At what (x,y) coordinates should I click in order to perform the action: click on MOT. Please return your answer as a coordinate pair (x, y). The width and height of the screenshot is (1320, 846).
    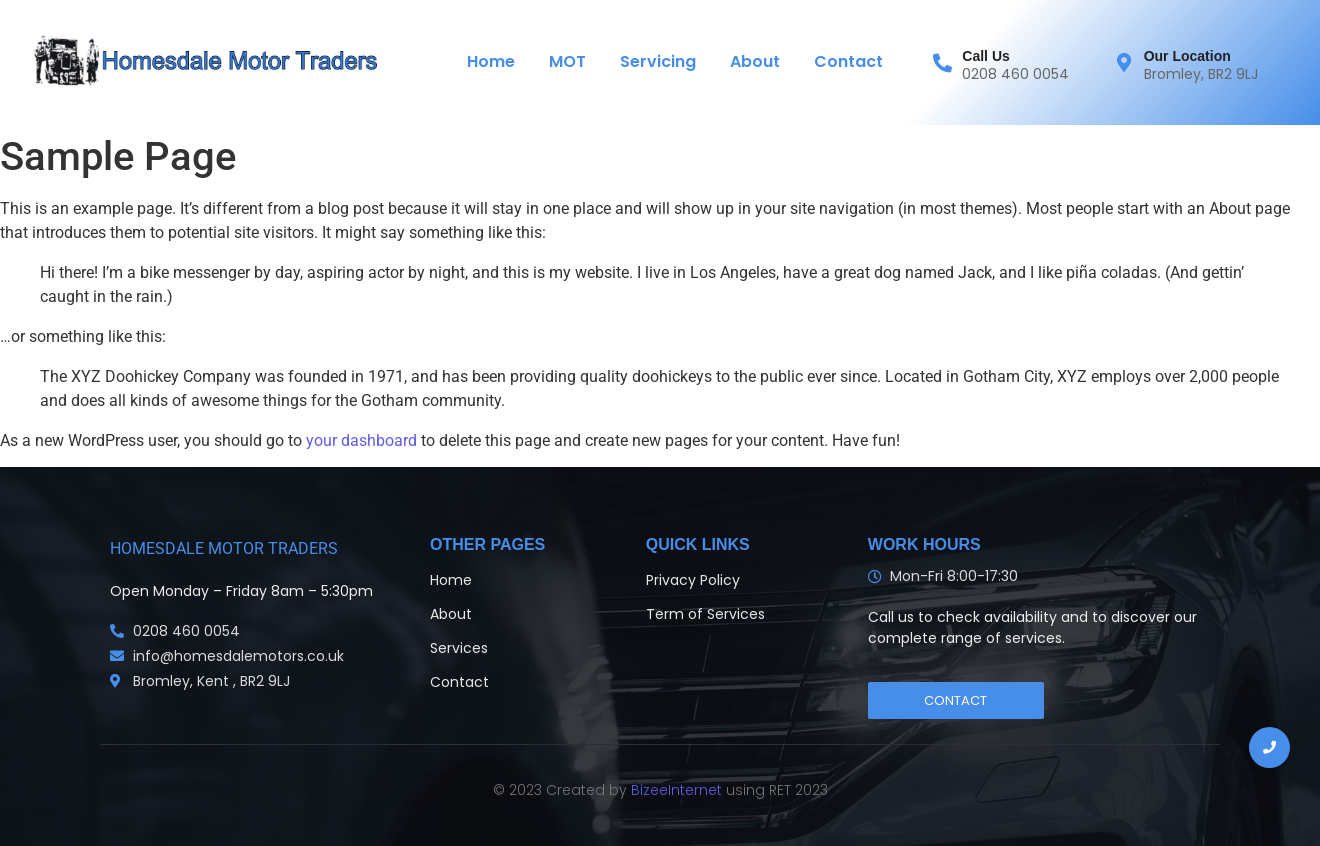
    Looking at the image, I should click on (567, 61).